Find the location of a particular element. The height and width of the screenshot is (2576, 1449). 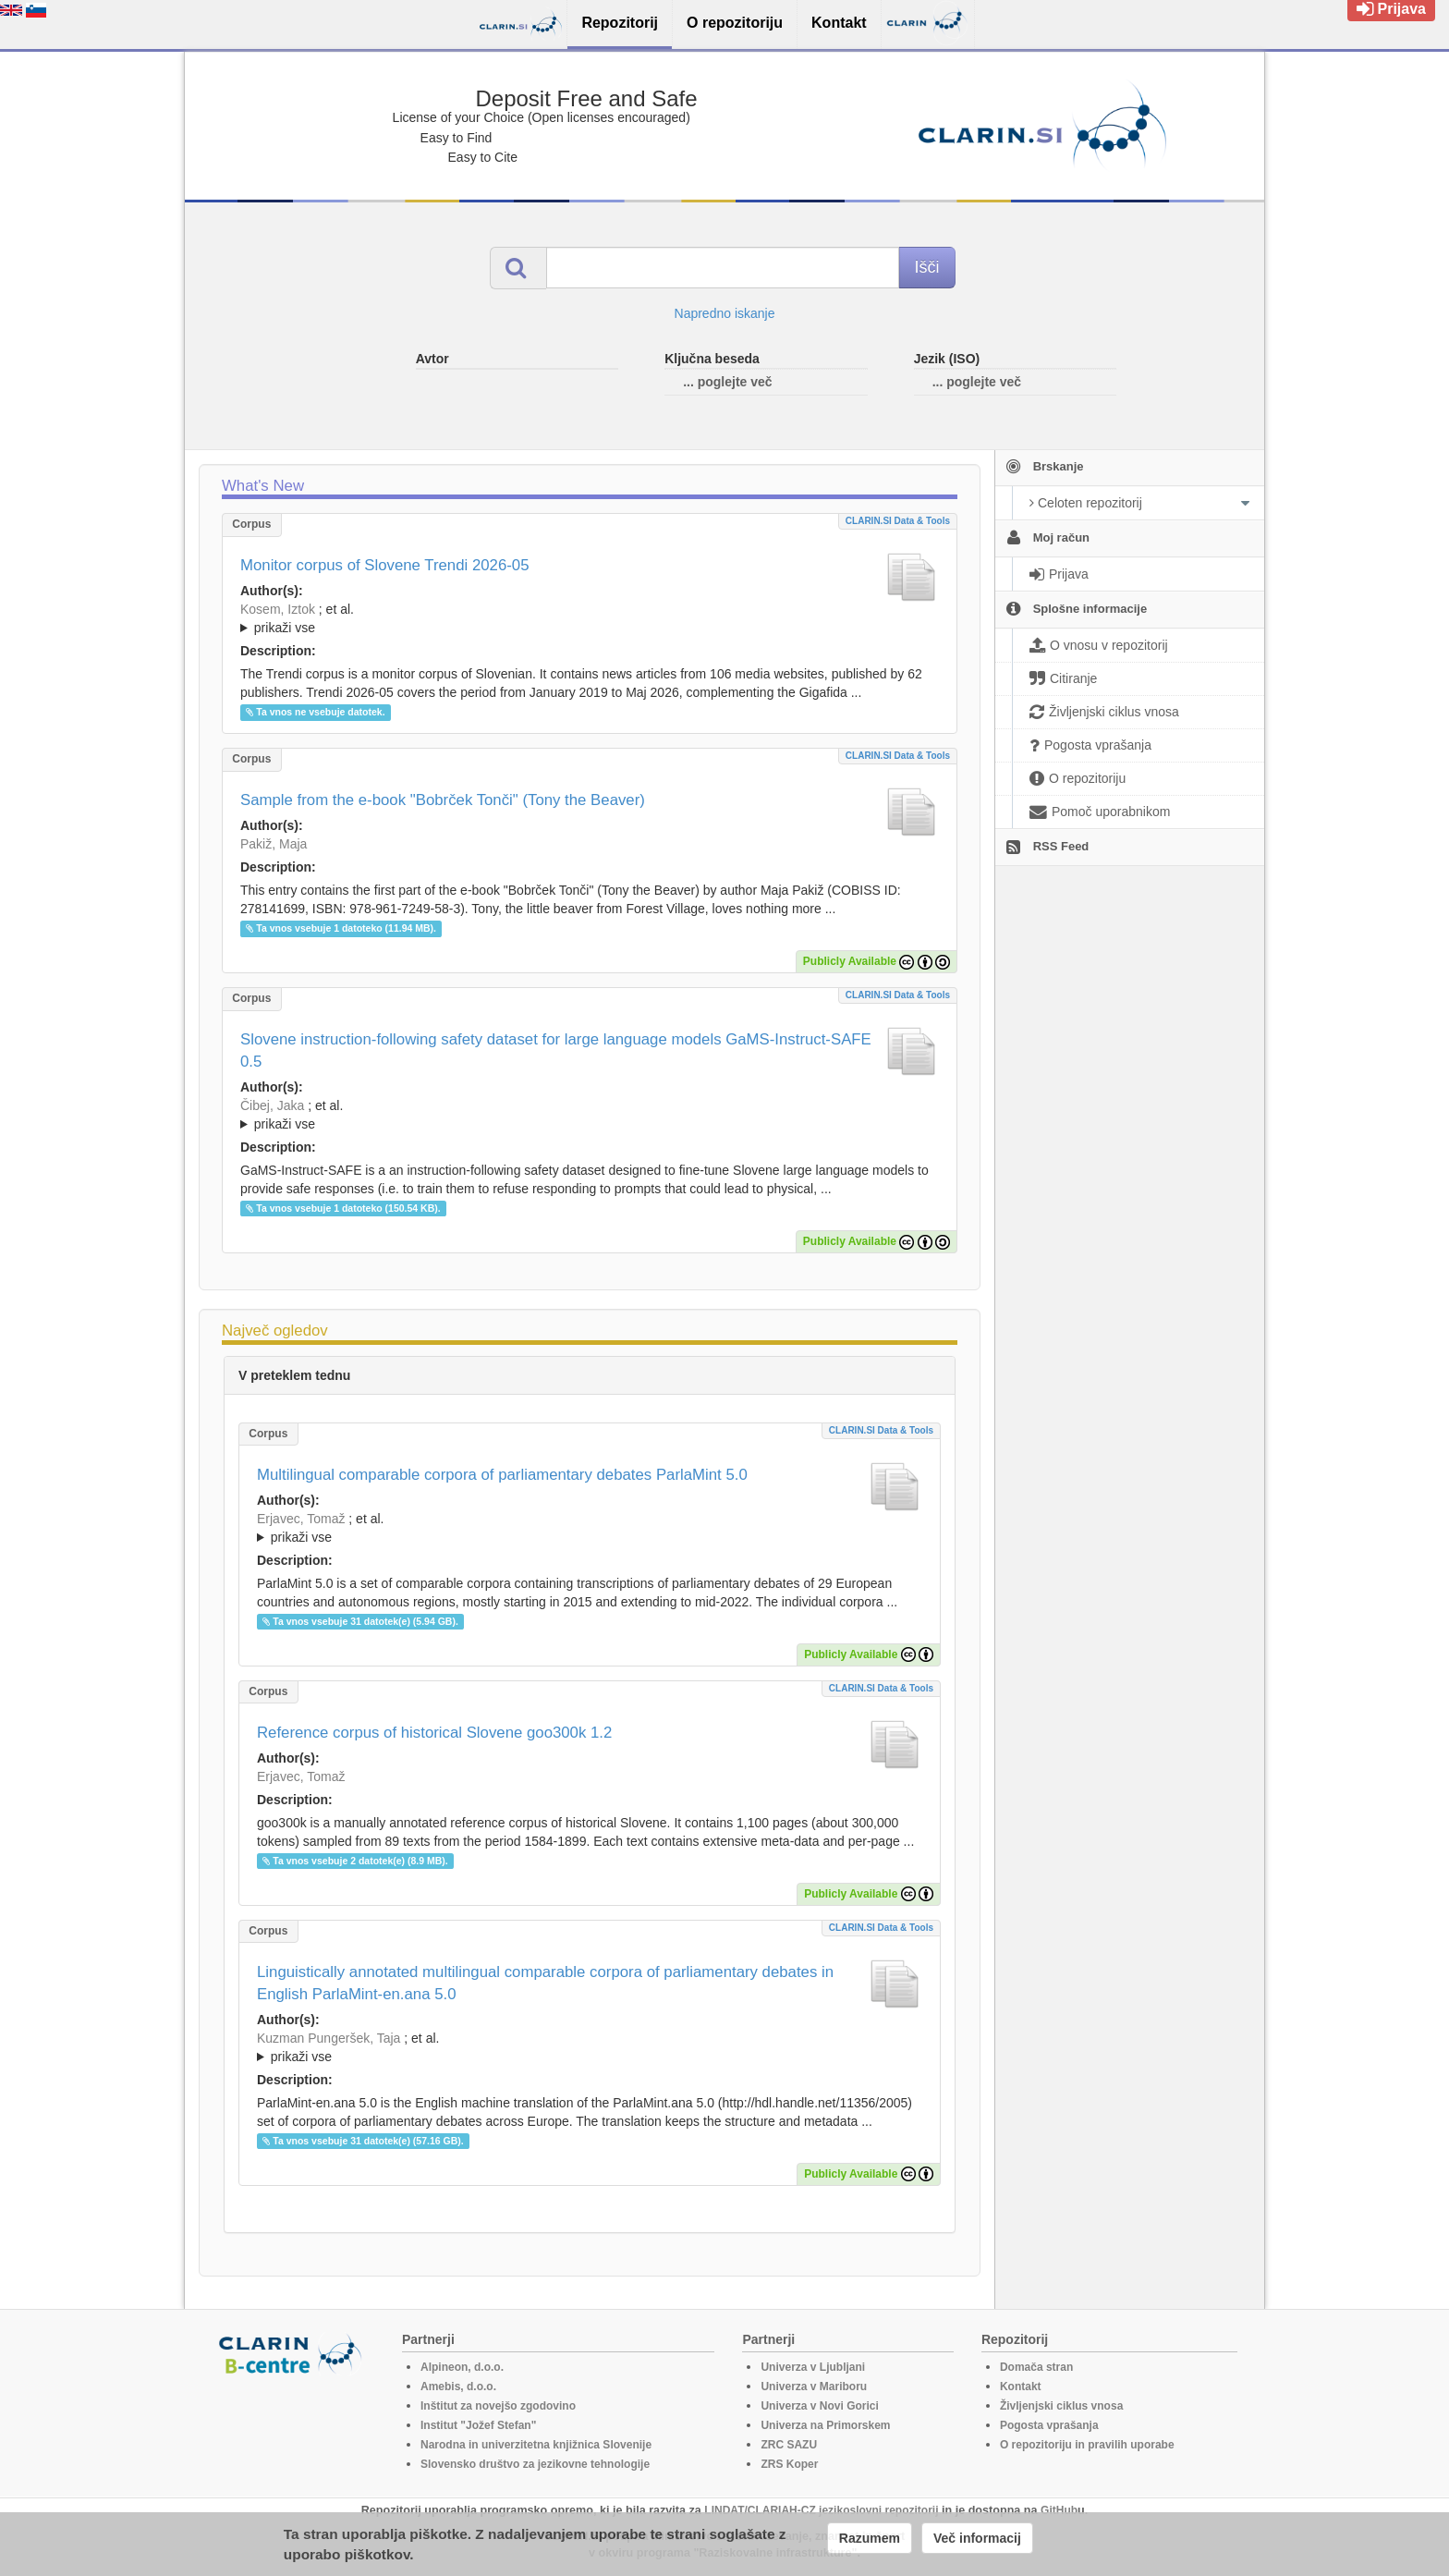

Domača stran is located at coordinates (1036, 2367).